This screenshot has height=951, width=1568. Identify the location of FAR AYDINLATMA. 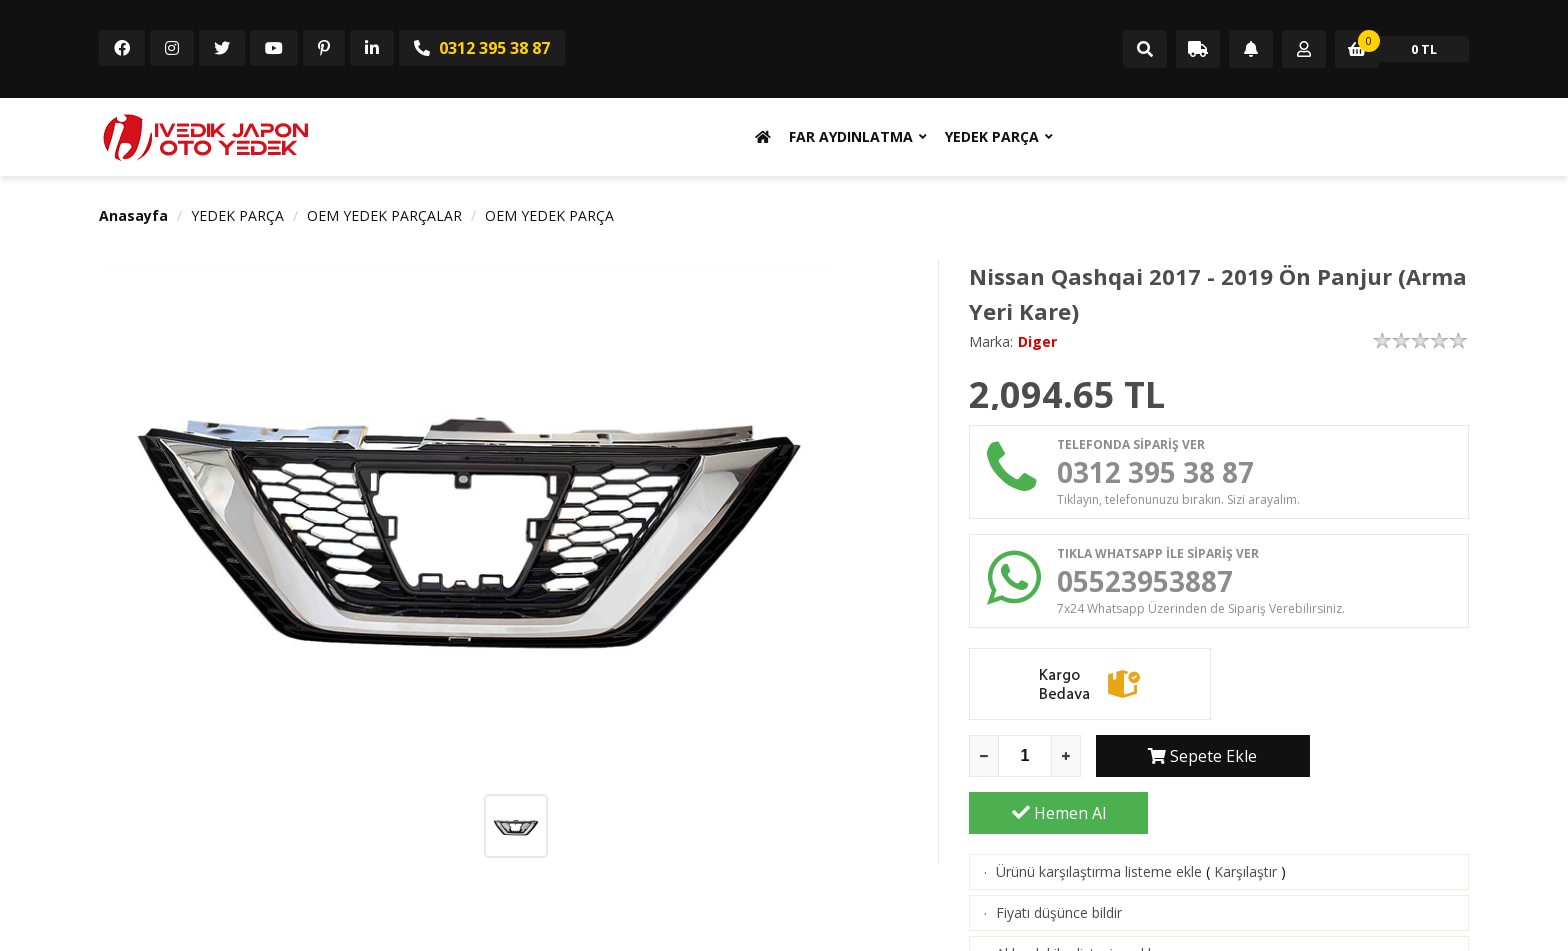
(851, 136).